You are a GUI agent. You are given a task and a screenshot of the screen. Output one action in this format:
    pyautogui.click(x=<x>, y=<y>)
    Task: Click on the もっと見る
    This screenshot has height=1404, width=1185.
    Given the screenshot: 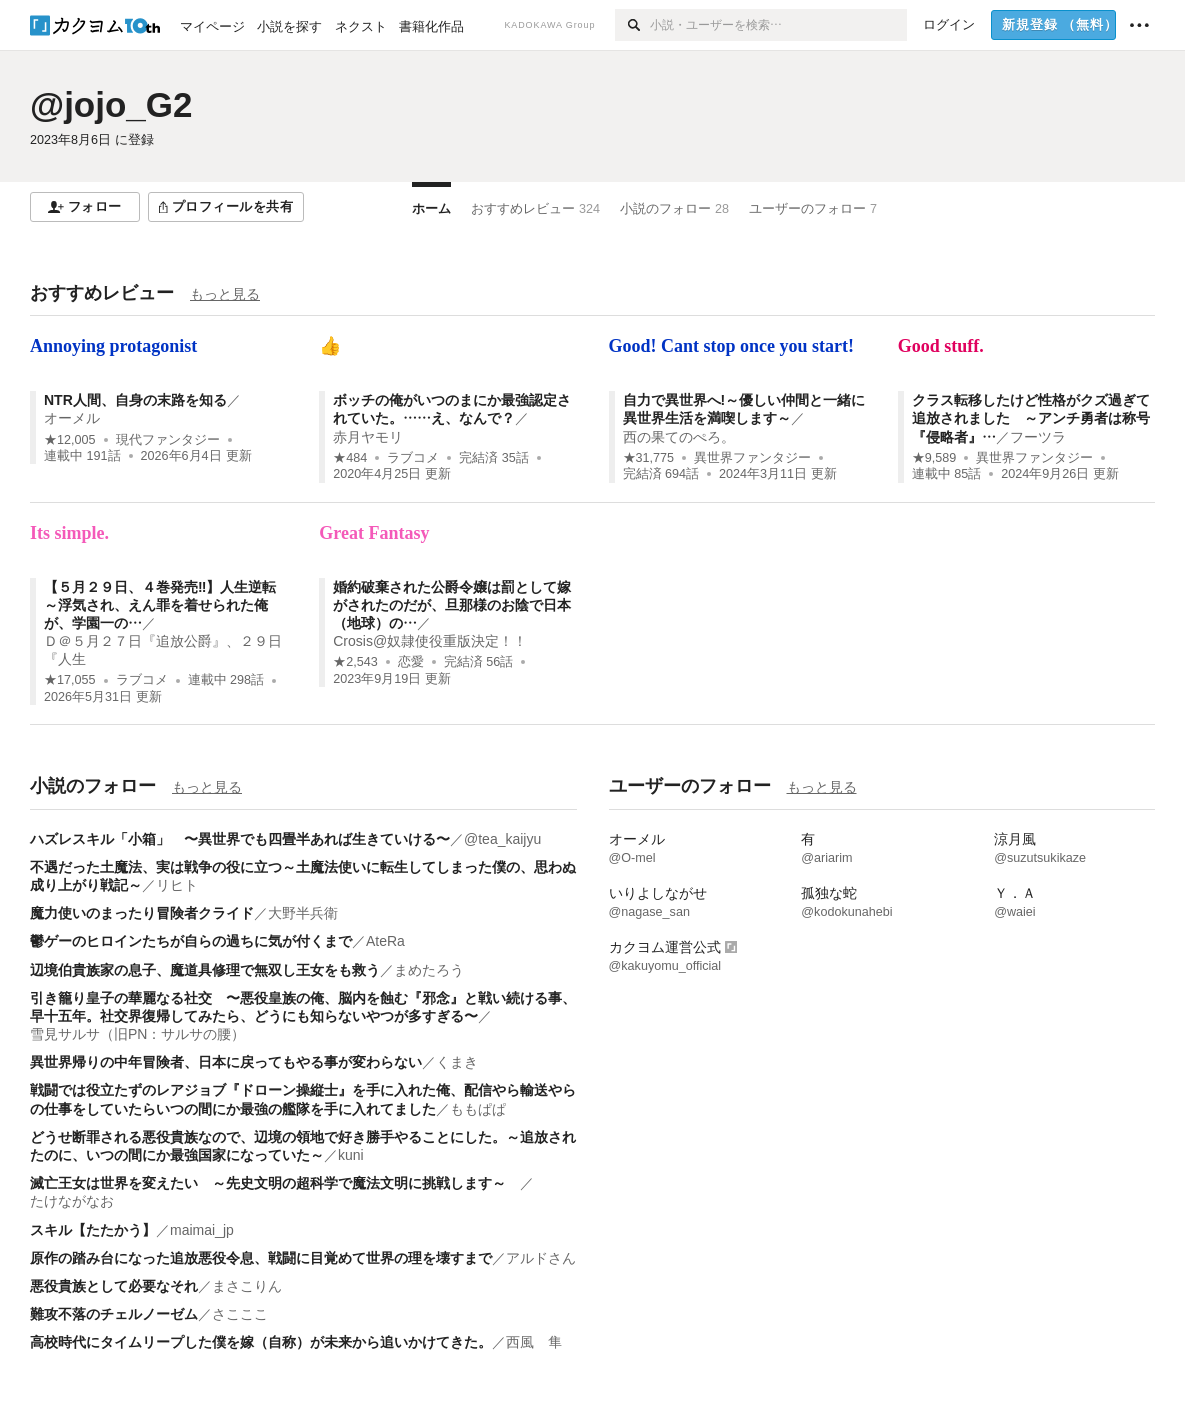 What is the action you would take?
    pyautogui.click(x=225, y=294)
    